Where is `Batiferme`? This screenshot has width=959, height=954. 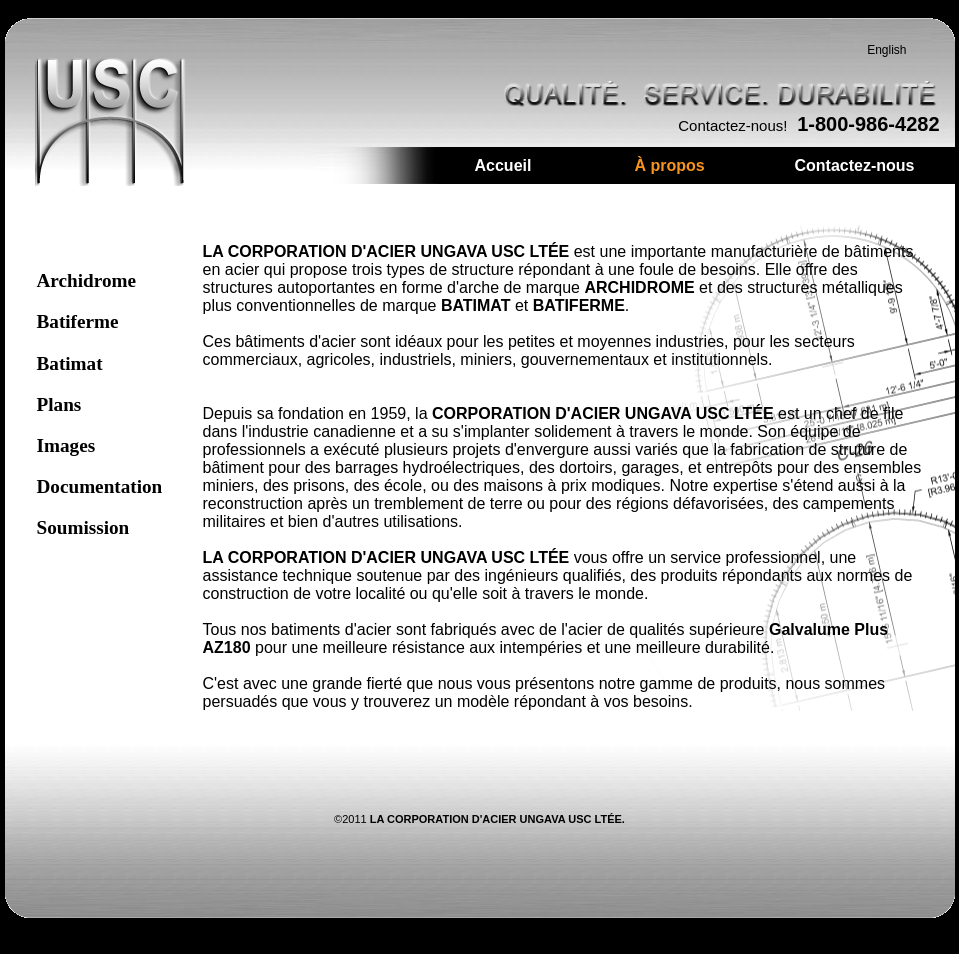 Batiferme is located at coordinates (78, 321).